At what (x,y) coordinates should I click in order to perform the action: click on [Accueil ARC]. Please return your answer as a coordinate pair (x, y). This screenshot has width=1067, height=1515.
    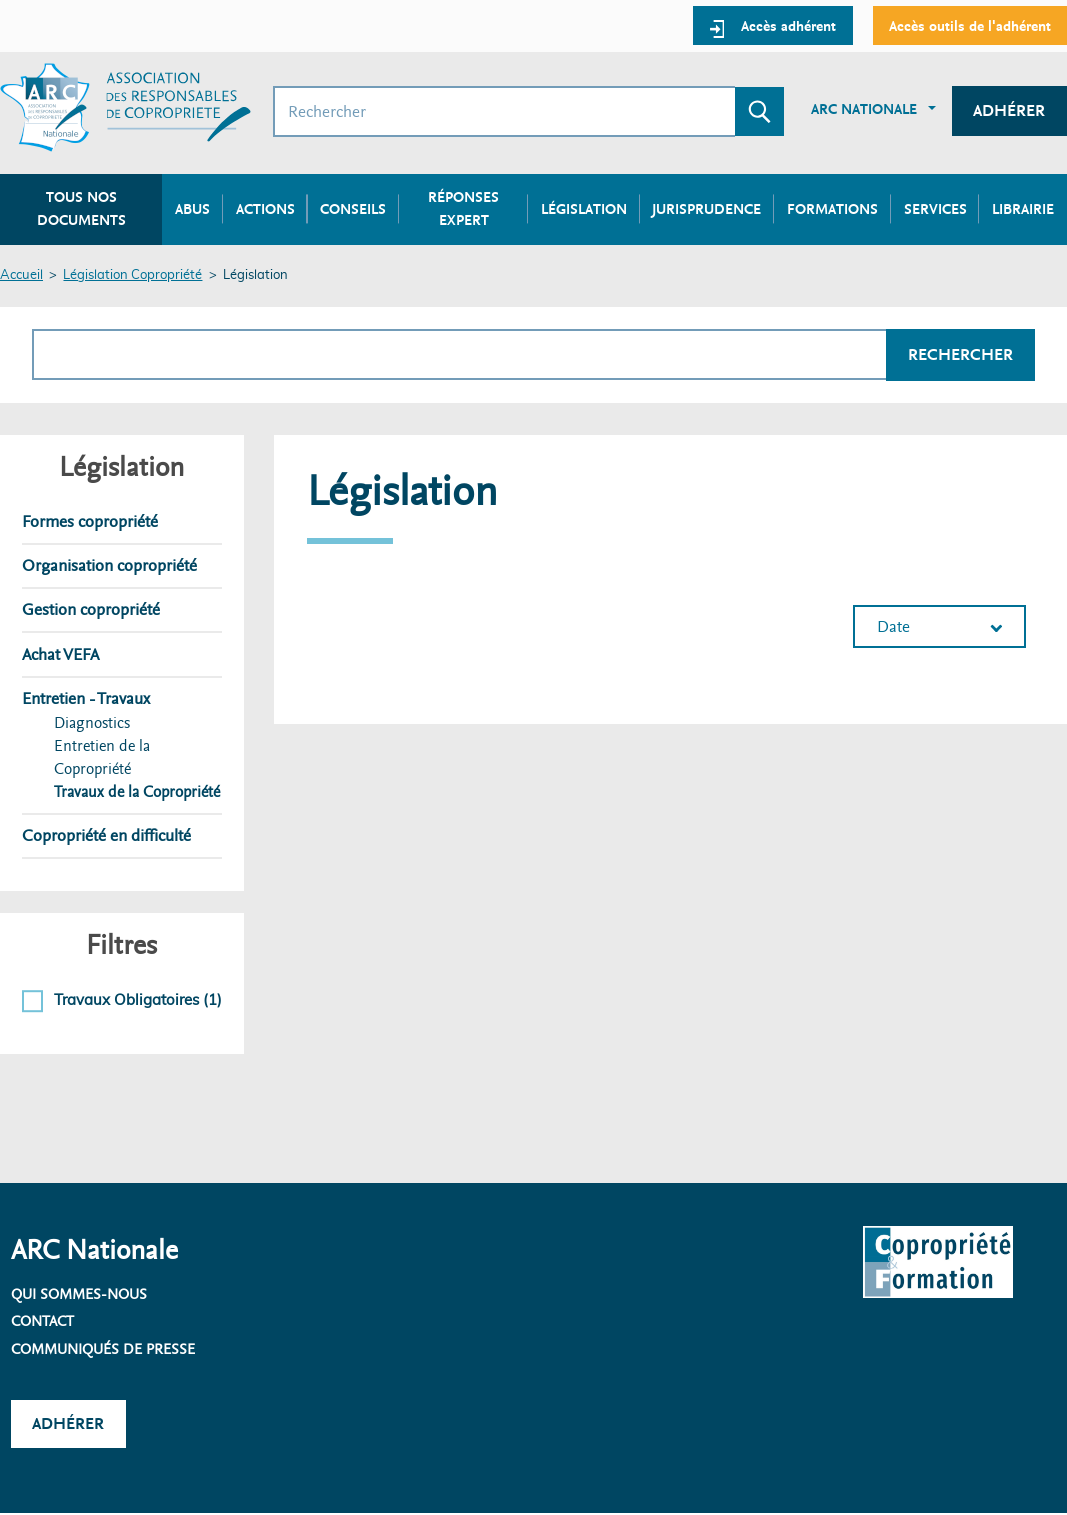
    Looking at the image, I should click on (125, 107).